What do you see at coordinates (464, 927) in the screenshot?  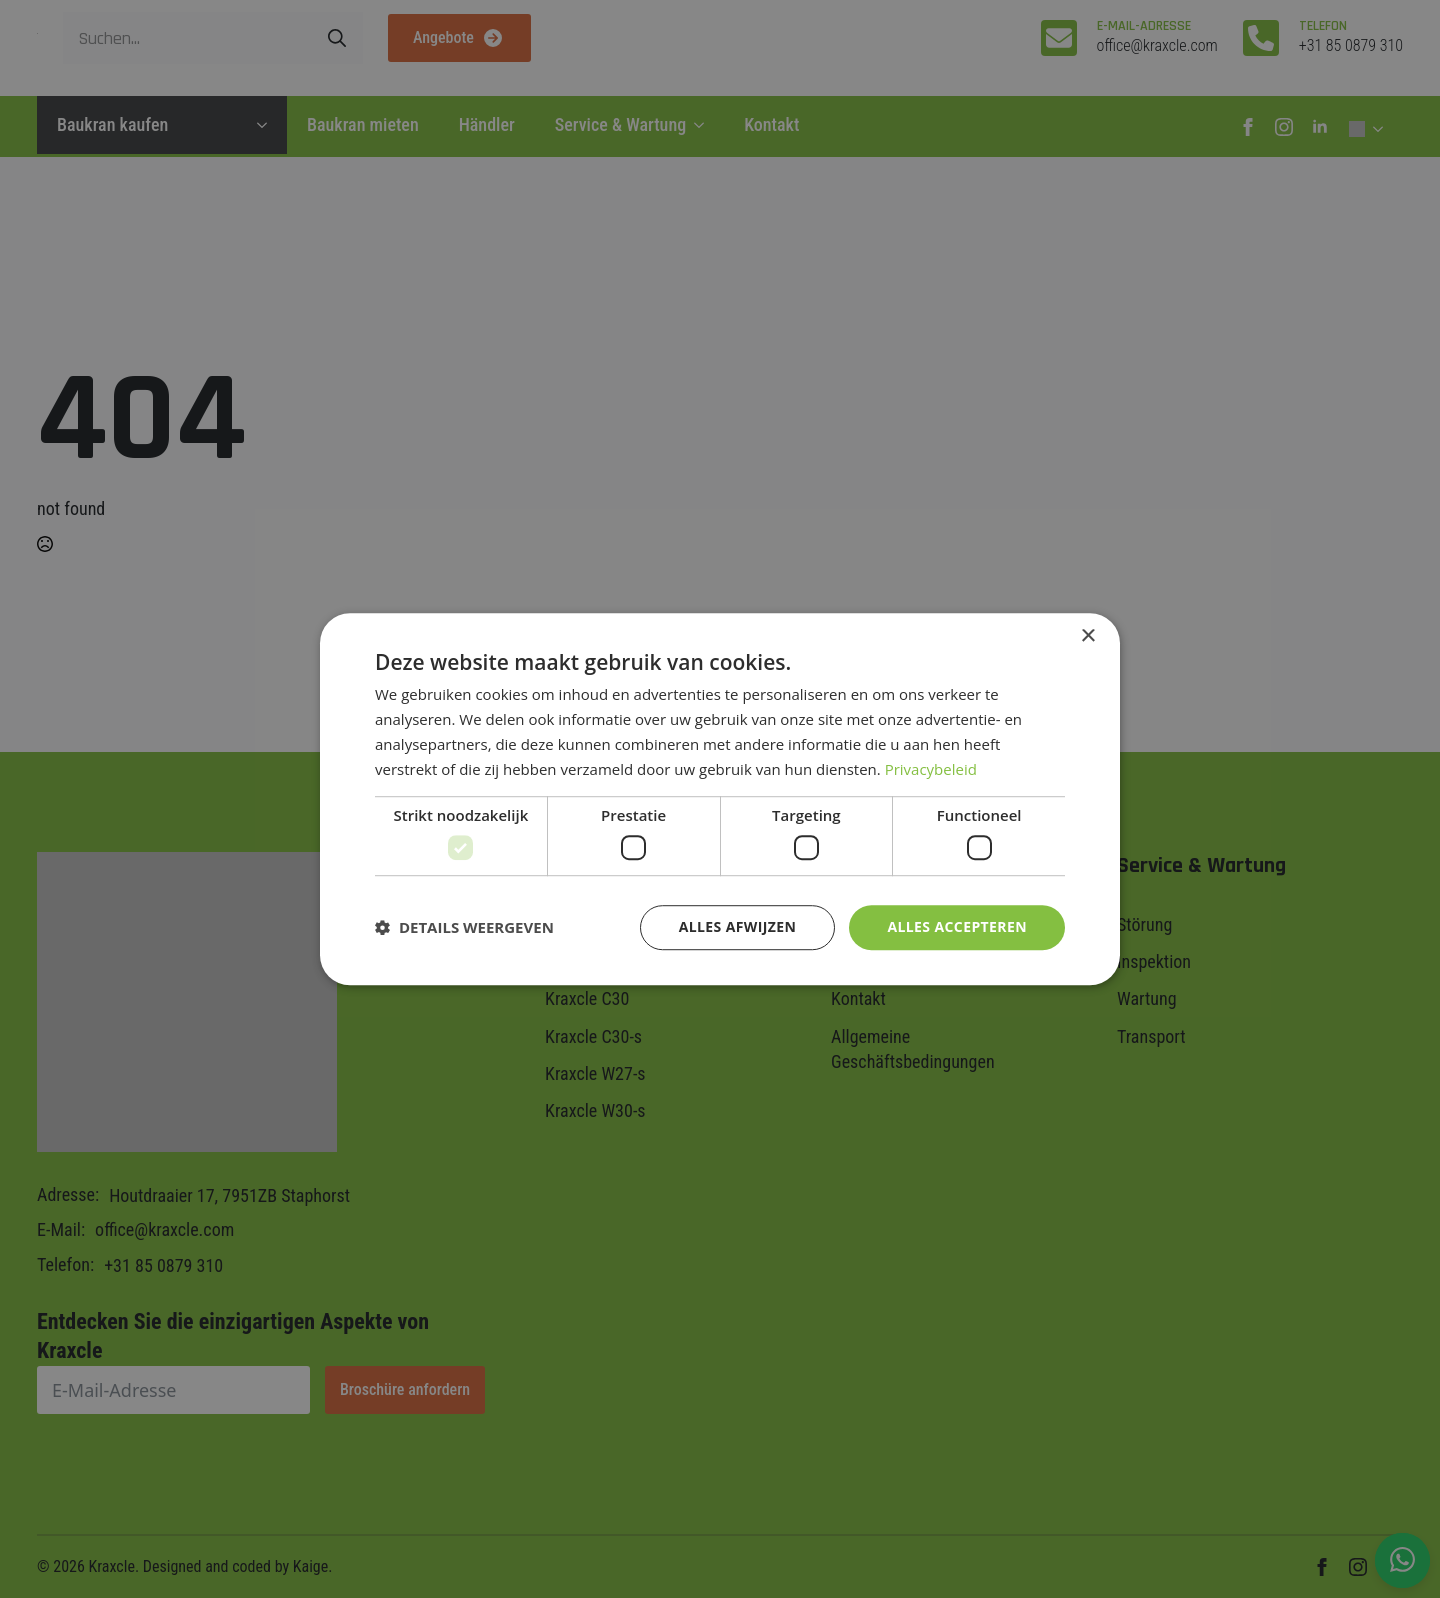 I see `[button]` at bounding box center [464, 927].